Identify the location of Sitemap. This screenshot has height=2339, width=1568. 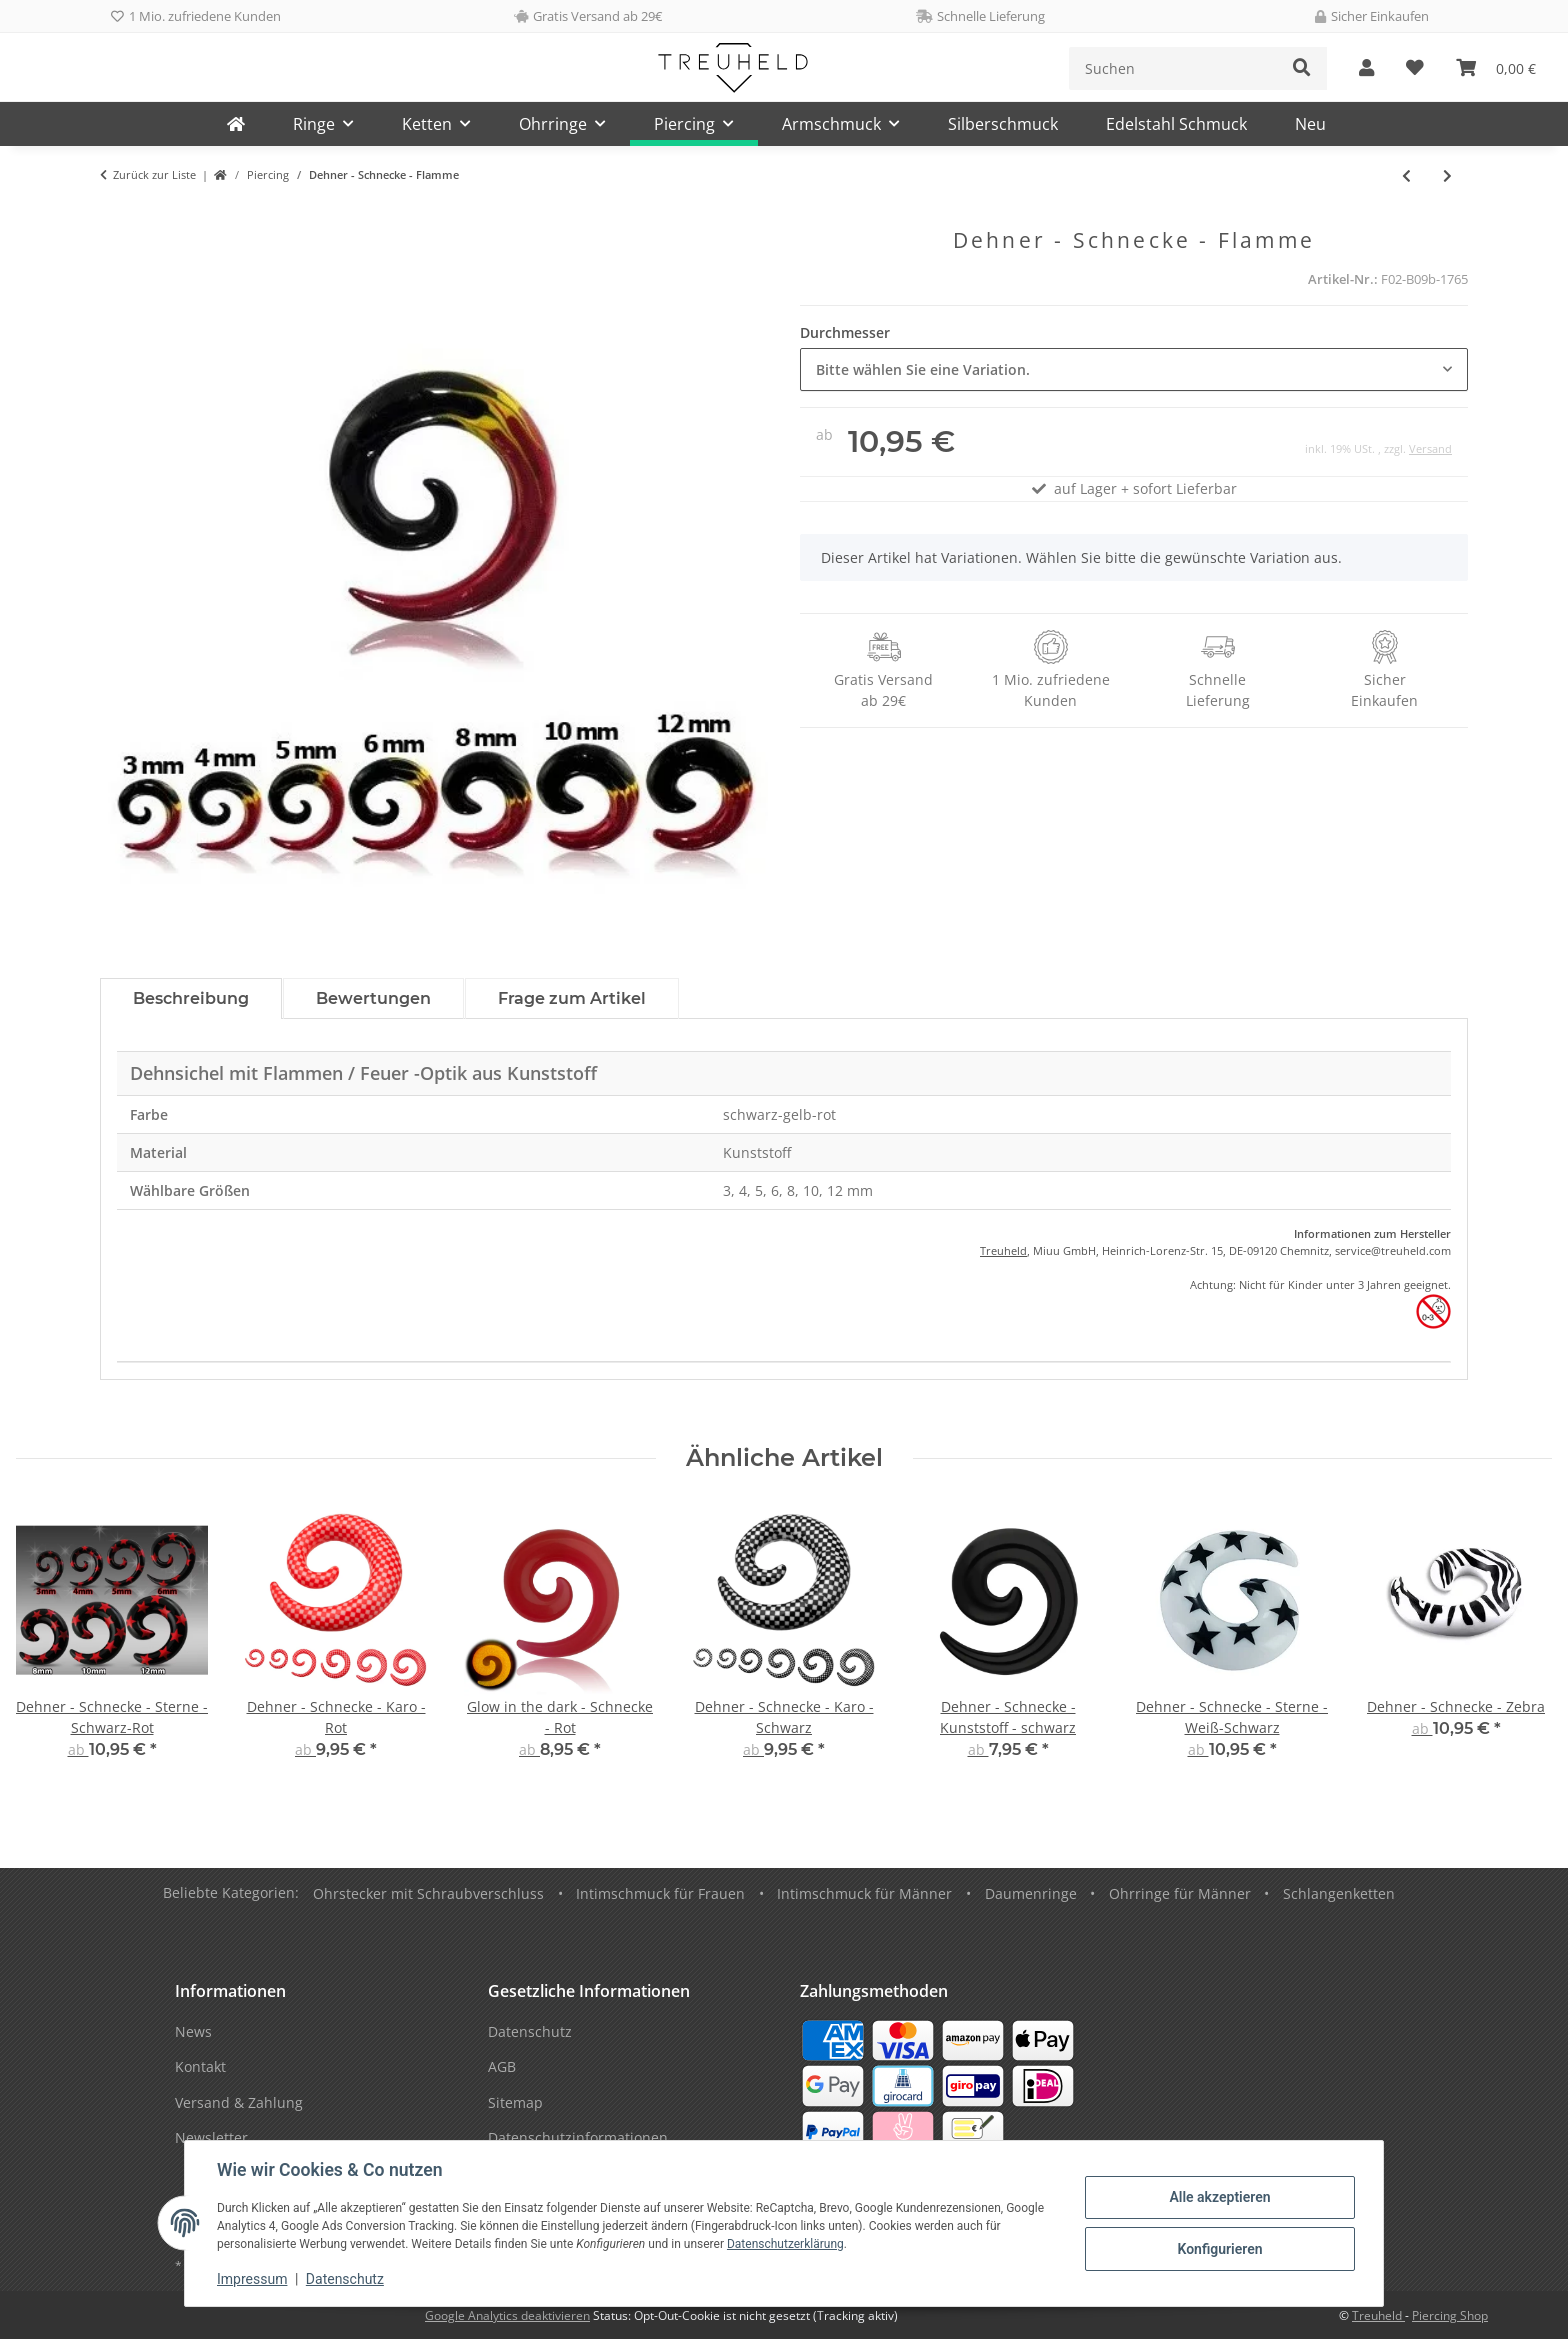
(515, 2102).